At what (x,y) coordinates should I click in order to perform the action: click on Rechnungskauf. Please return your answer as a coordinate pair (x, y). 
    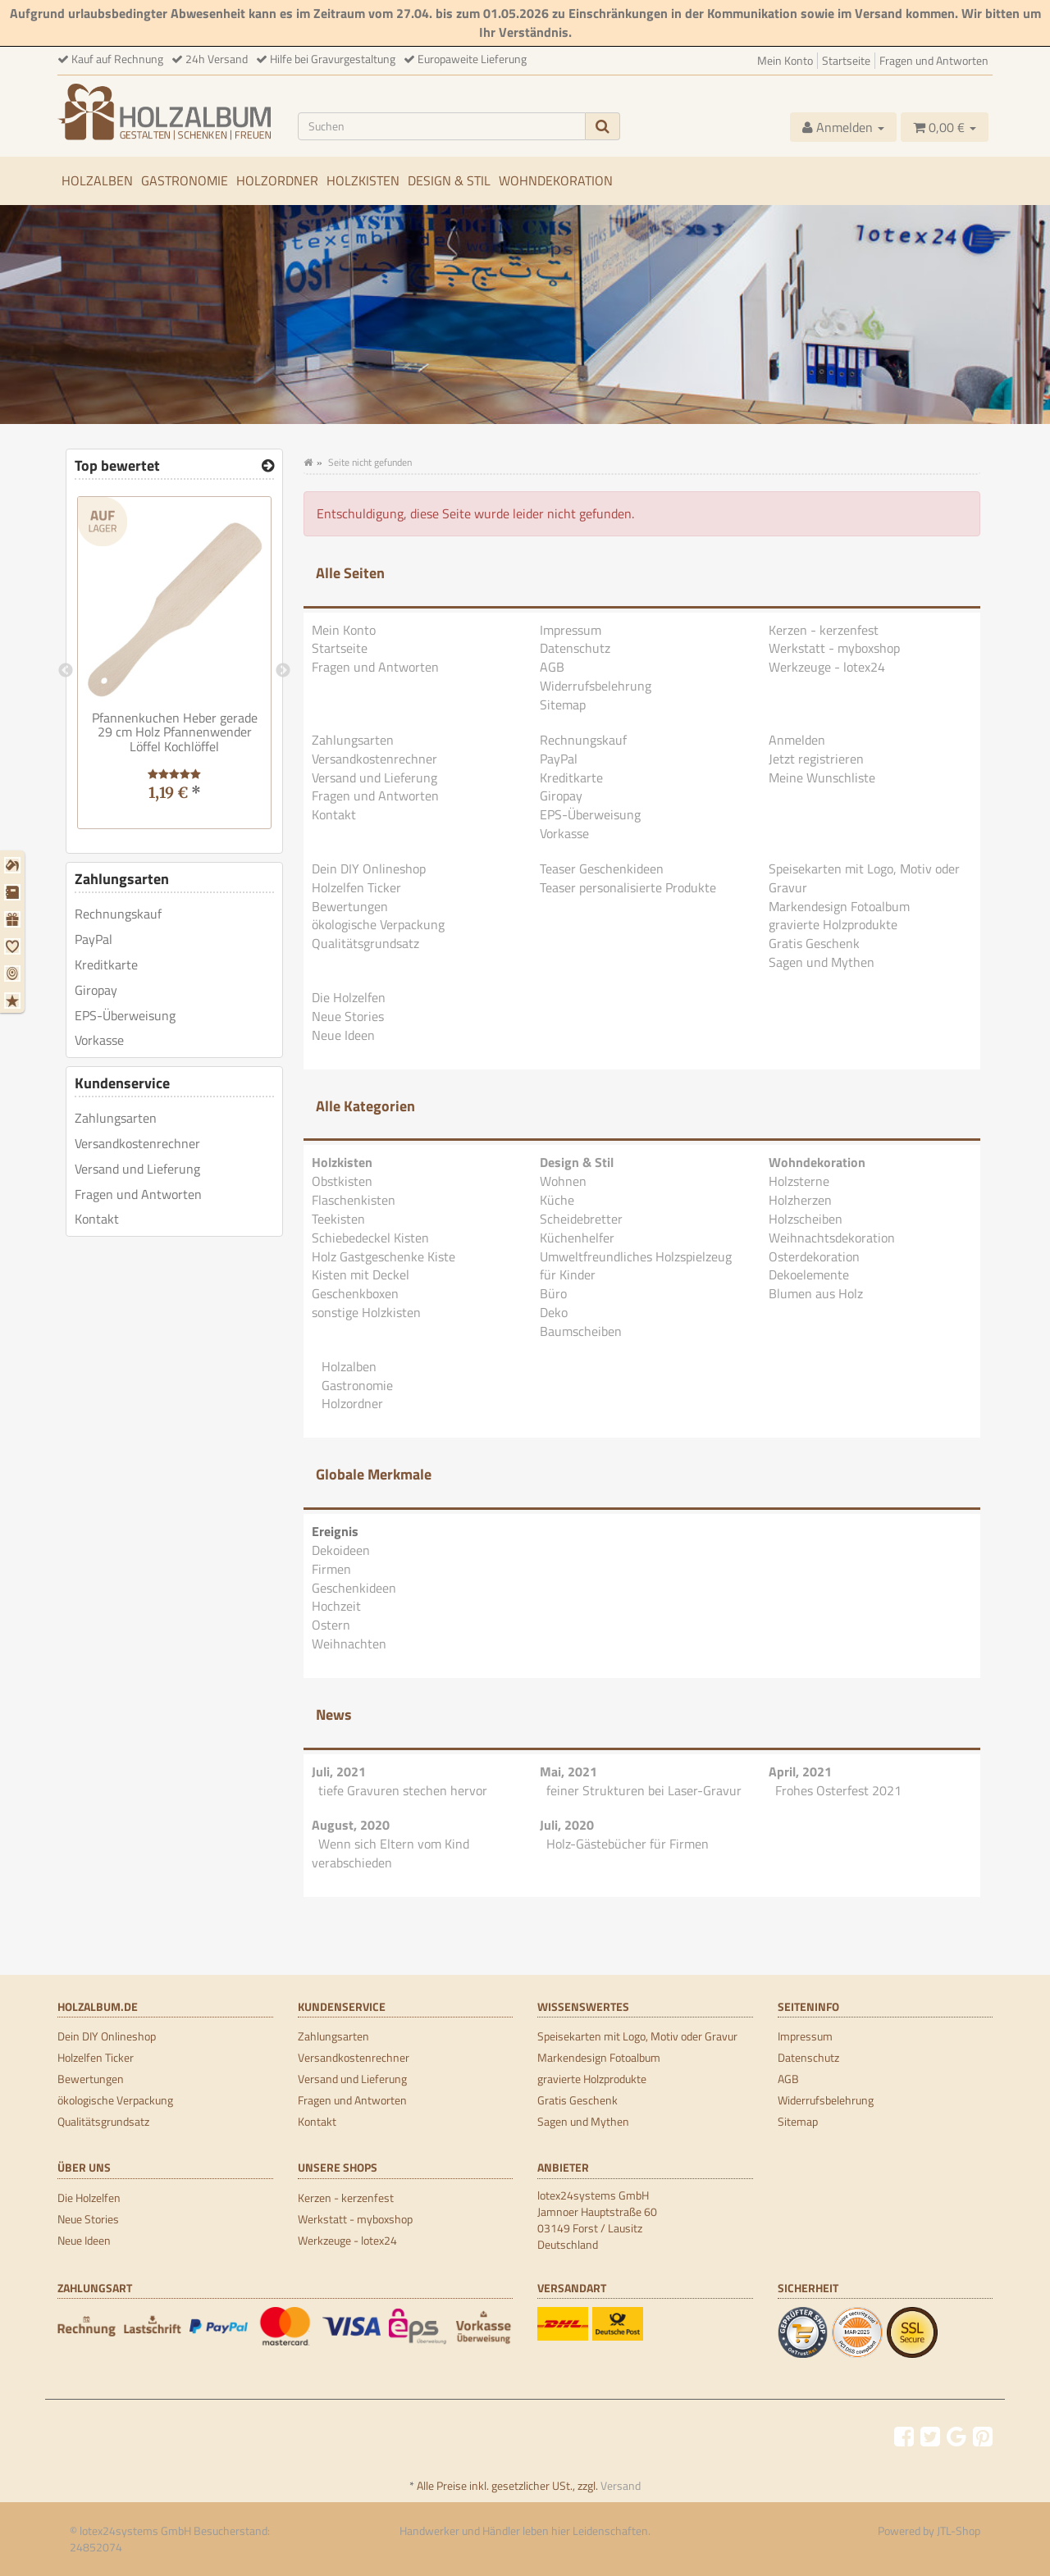
    Looking at the image, I should click on (583, 740).